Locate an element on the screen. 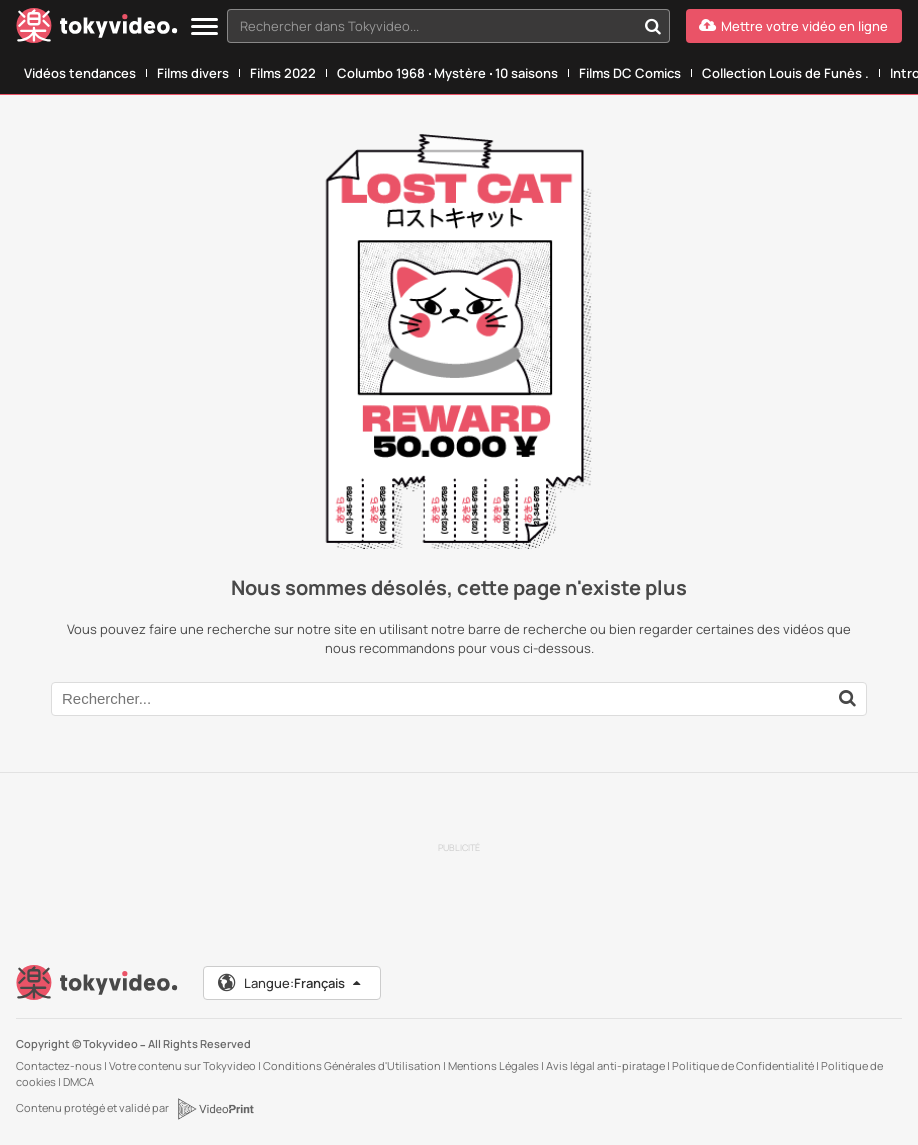 This screenshot has width=918, height=1145. Conditions Générales d'Utilisation is located at coordinates (352, 1065).